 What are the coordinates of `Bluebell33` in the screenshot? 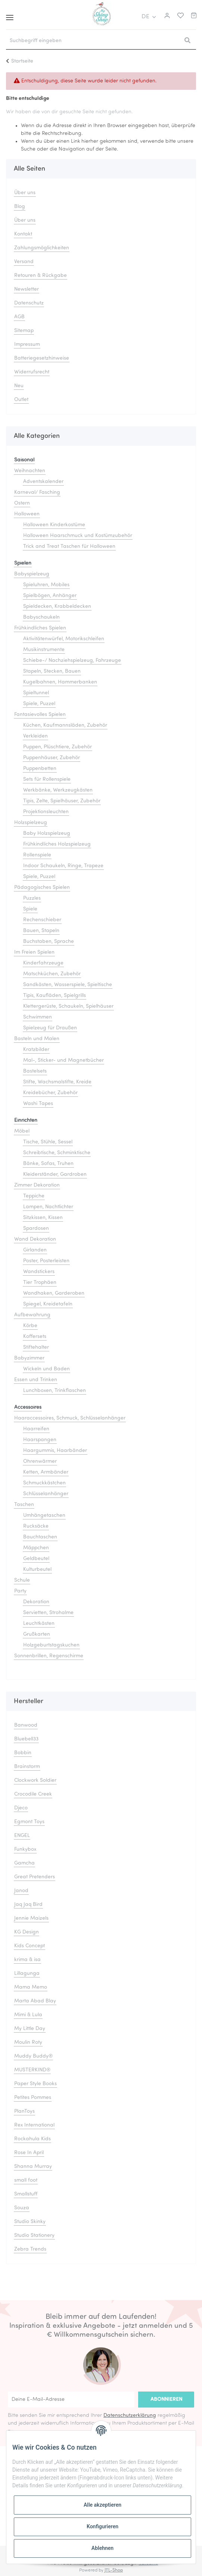 It's located at (26, 1739).